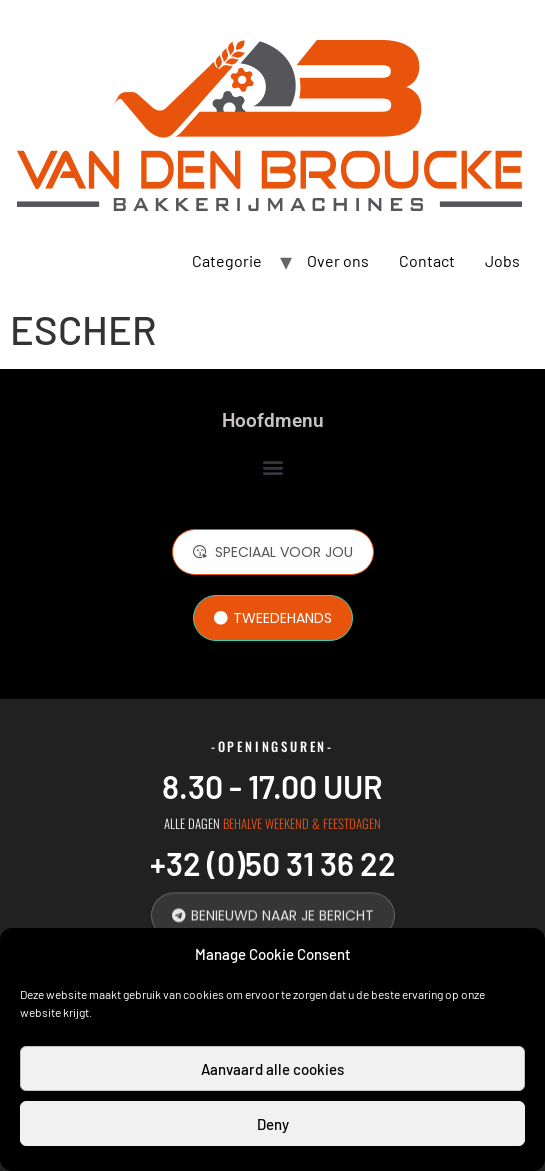 This screenshot has width=545, height=1171. I want to click on Aanvaard alle cookies, so click(272, 1069).